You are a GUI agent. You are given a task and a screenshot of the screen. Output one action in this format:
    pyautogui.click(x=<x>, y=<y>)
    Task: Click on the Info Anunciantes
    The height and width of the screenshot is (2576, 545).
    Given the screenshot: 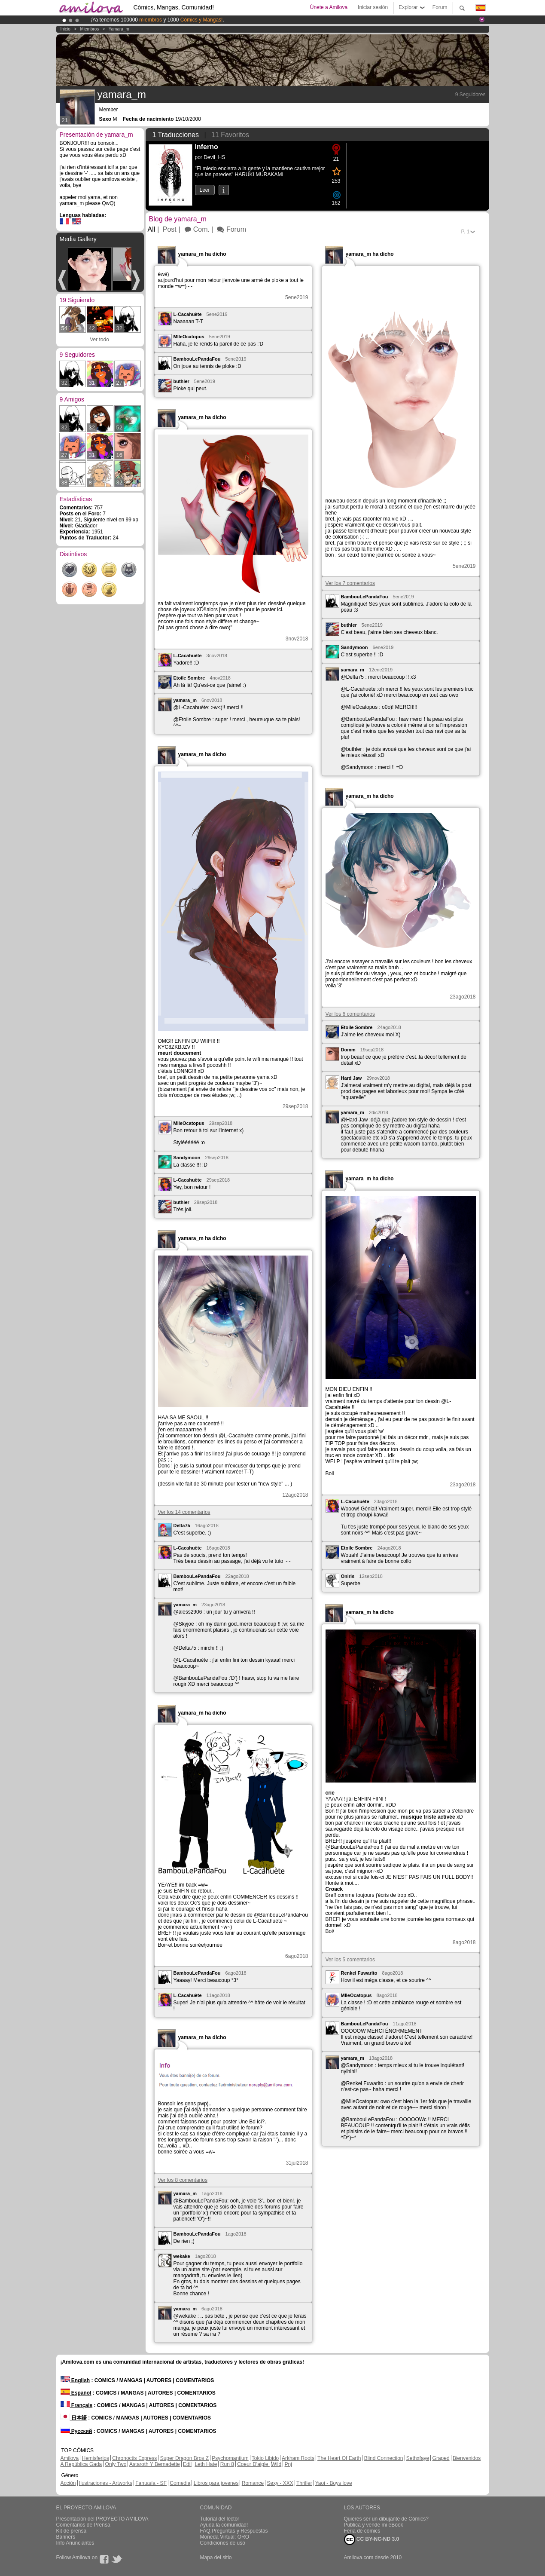 What is the action you would take?
    pyautogui.click(x=75, y=2543)
    